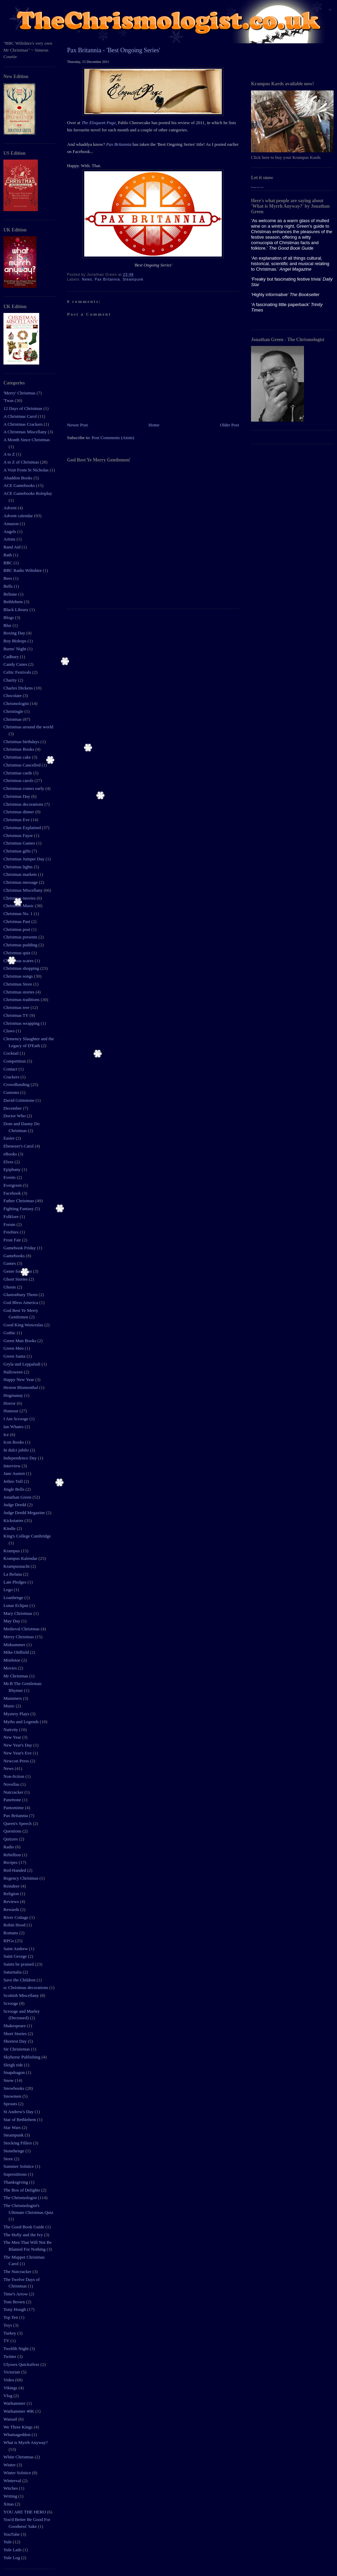  What do you see at coordinates (18, 913) in the screenshot?
I see `Christmas No. 1` at bounding box center [18, 913].